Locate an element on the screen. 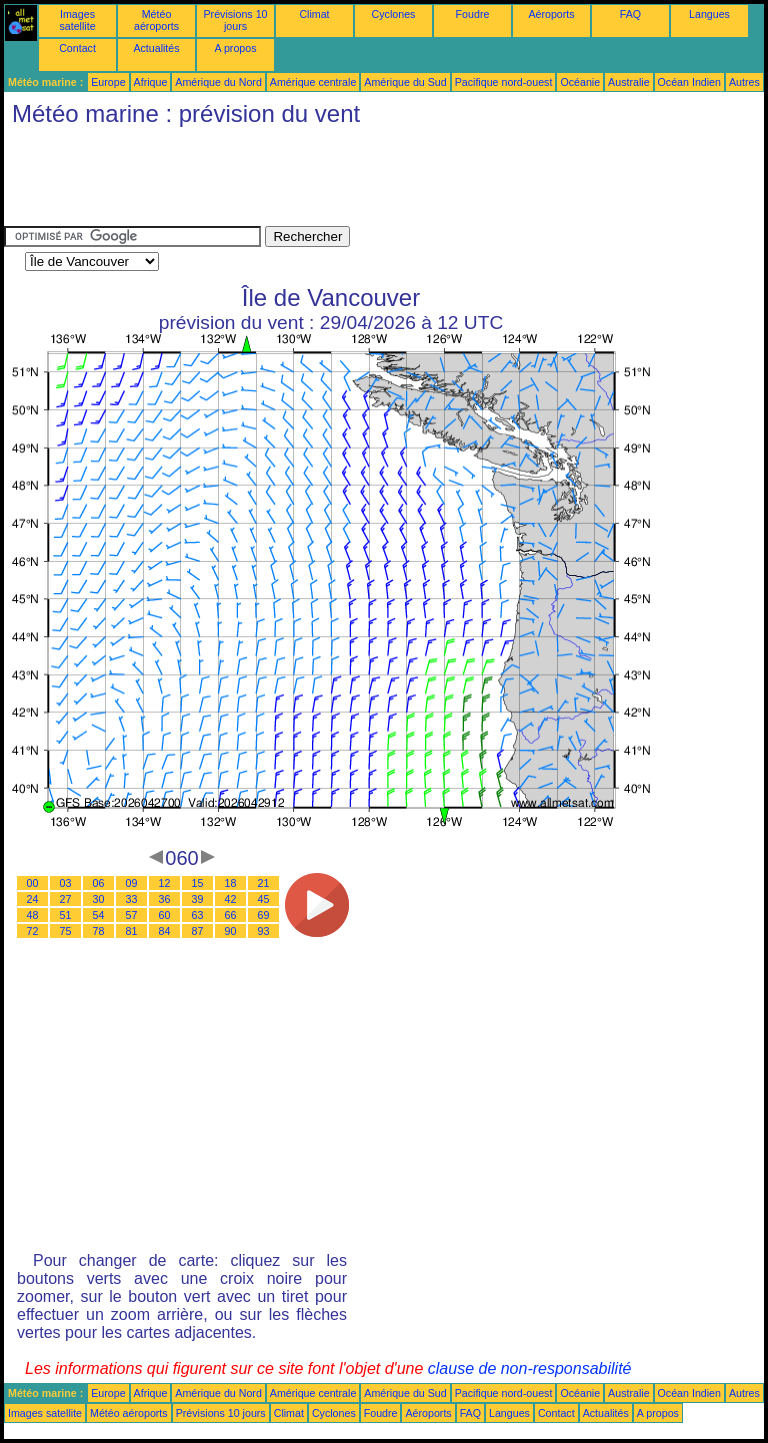 This screenshot has width=768, height=1443. Météo aéroports is located at coordinates (156, 20).